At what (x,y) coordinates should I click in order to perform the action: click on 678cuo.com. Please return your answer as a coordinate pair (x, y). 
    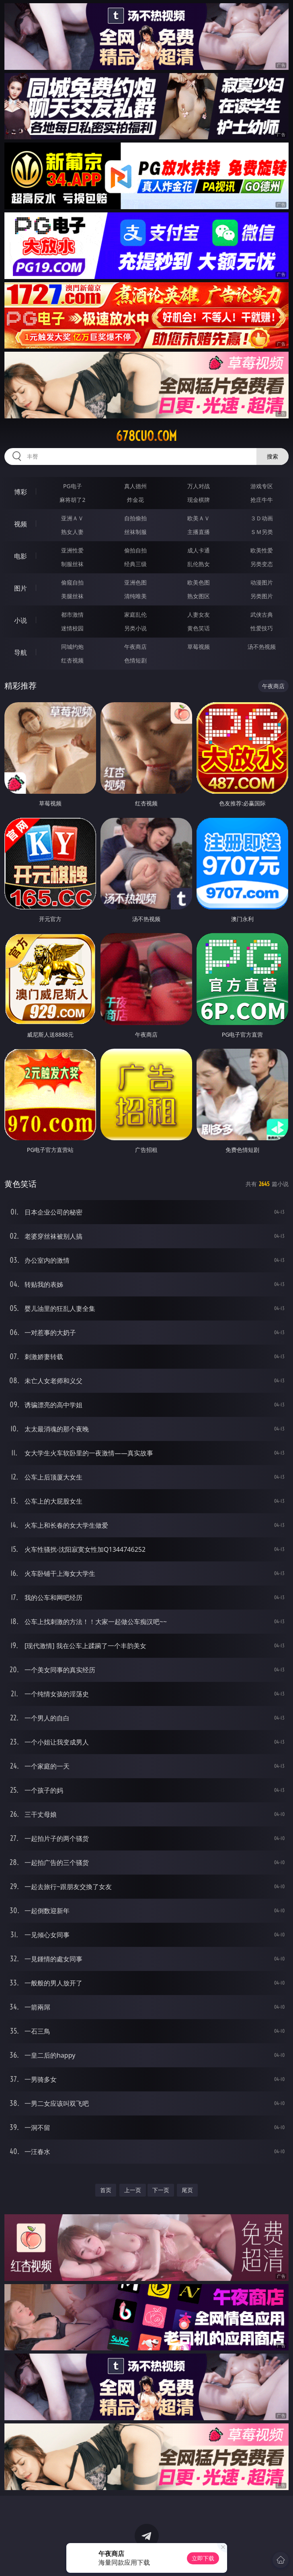
    Looking at the image, I should click on (146, 436).